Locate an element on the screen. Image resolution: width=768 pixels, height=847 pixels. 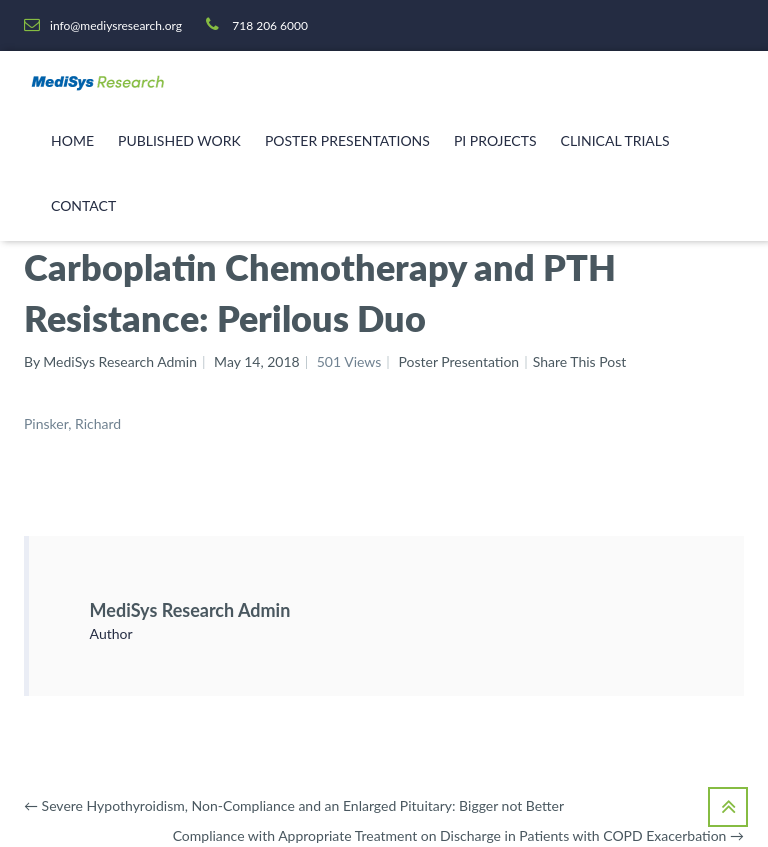
PI Projects is located at coordinates (495, 140).